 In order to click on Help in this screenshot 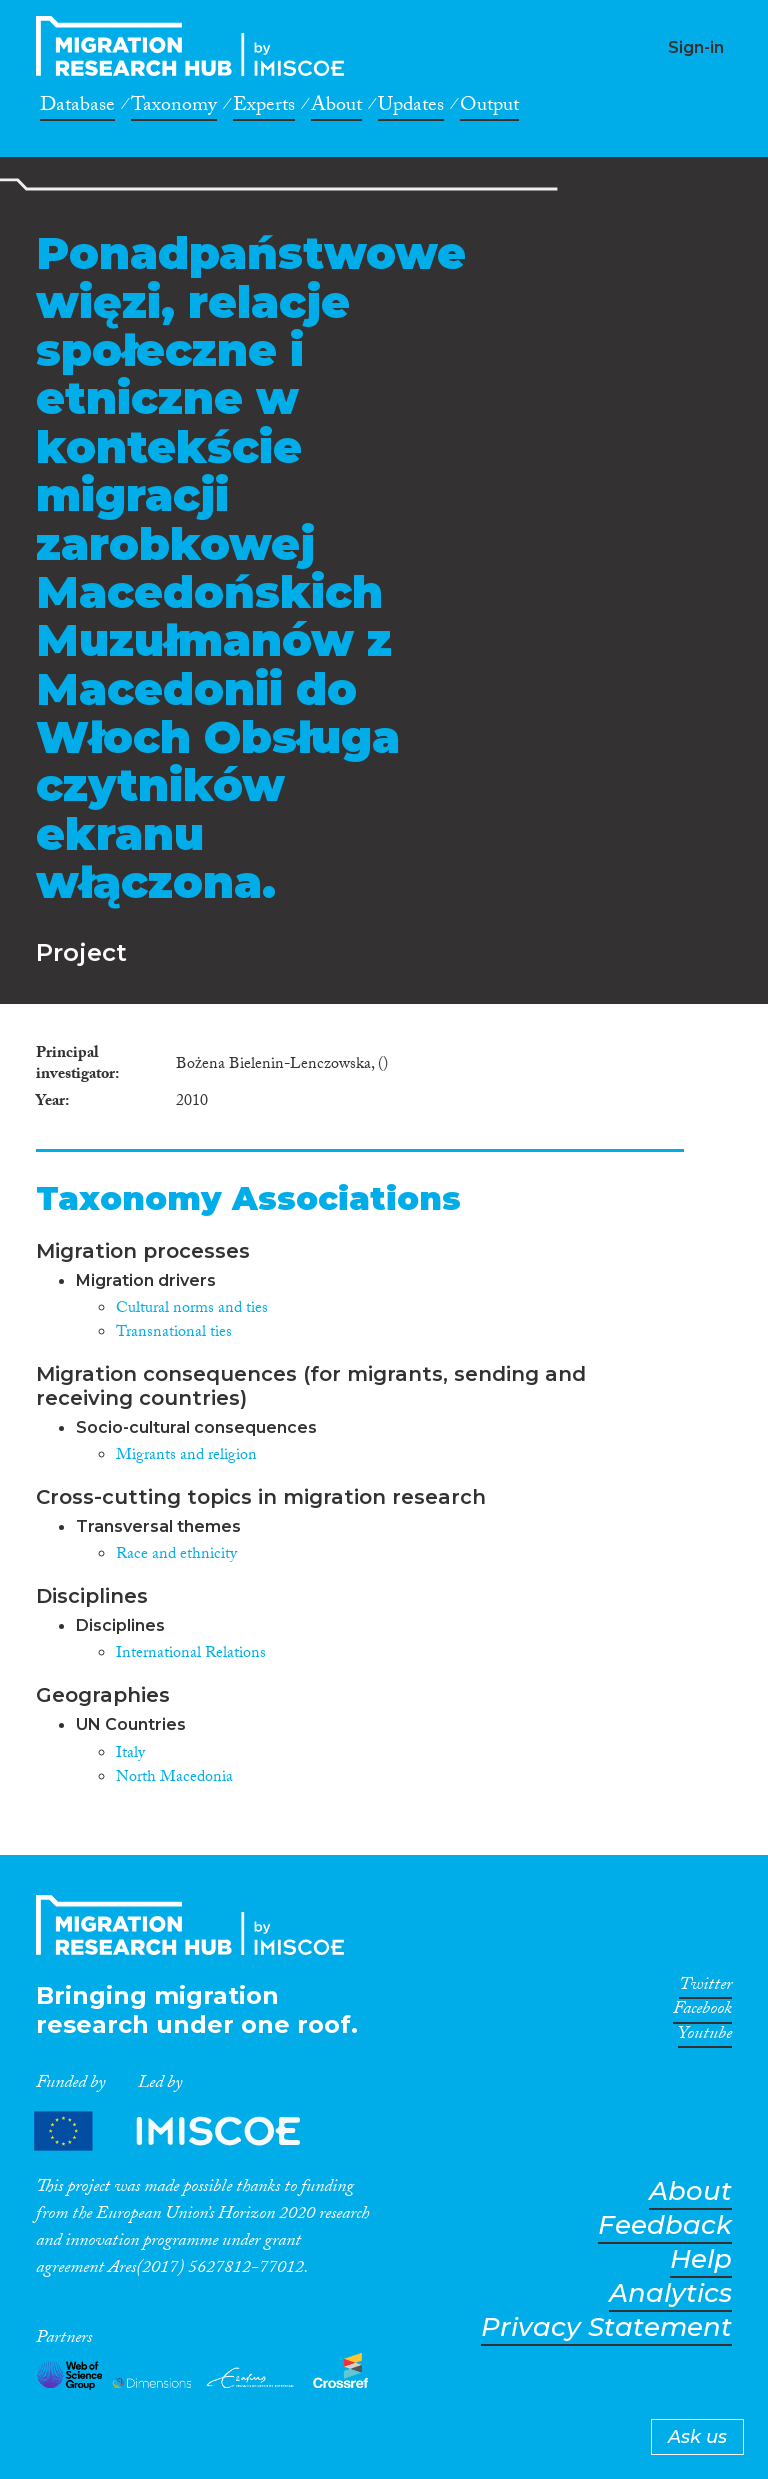, I will do `click(701, 2259)`.